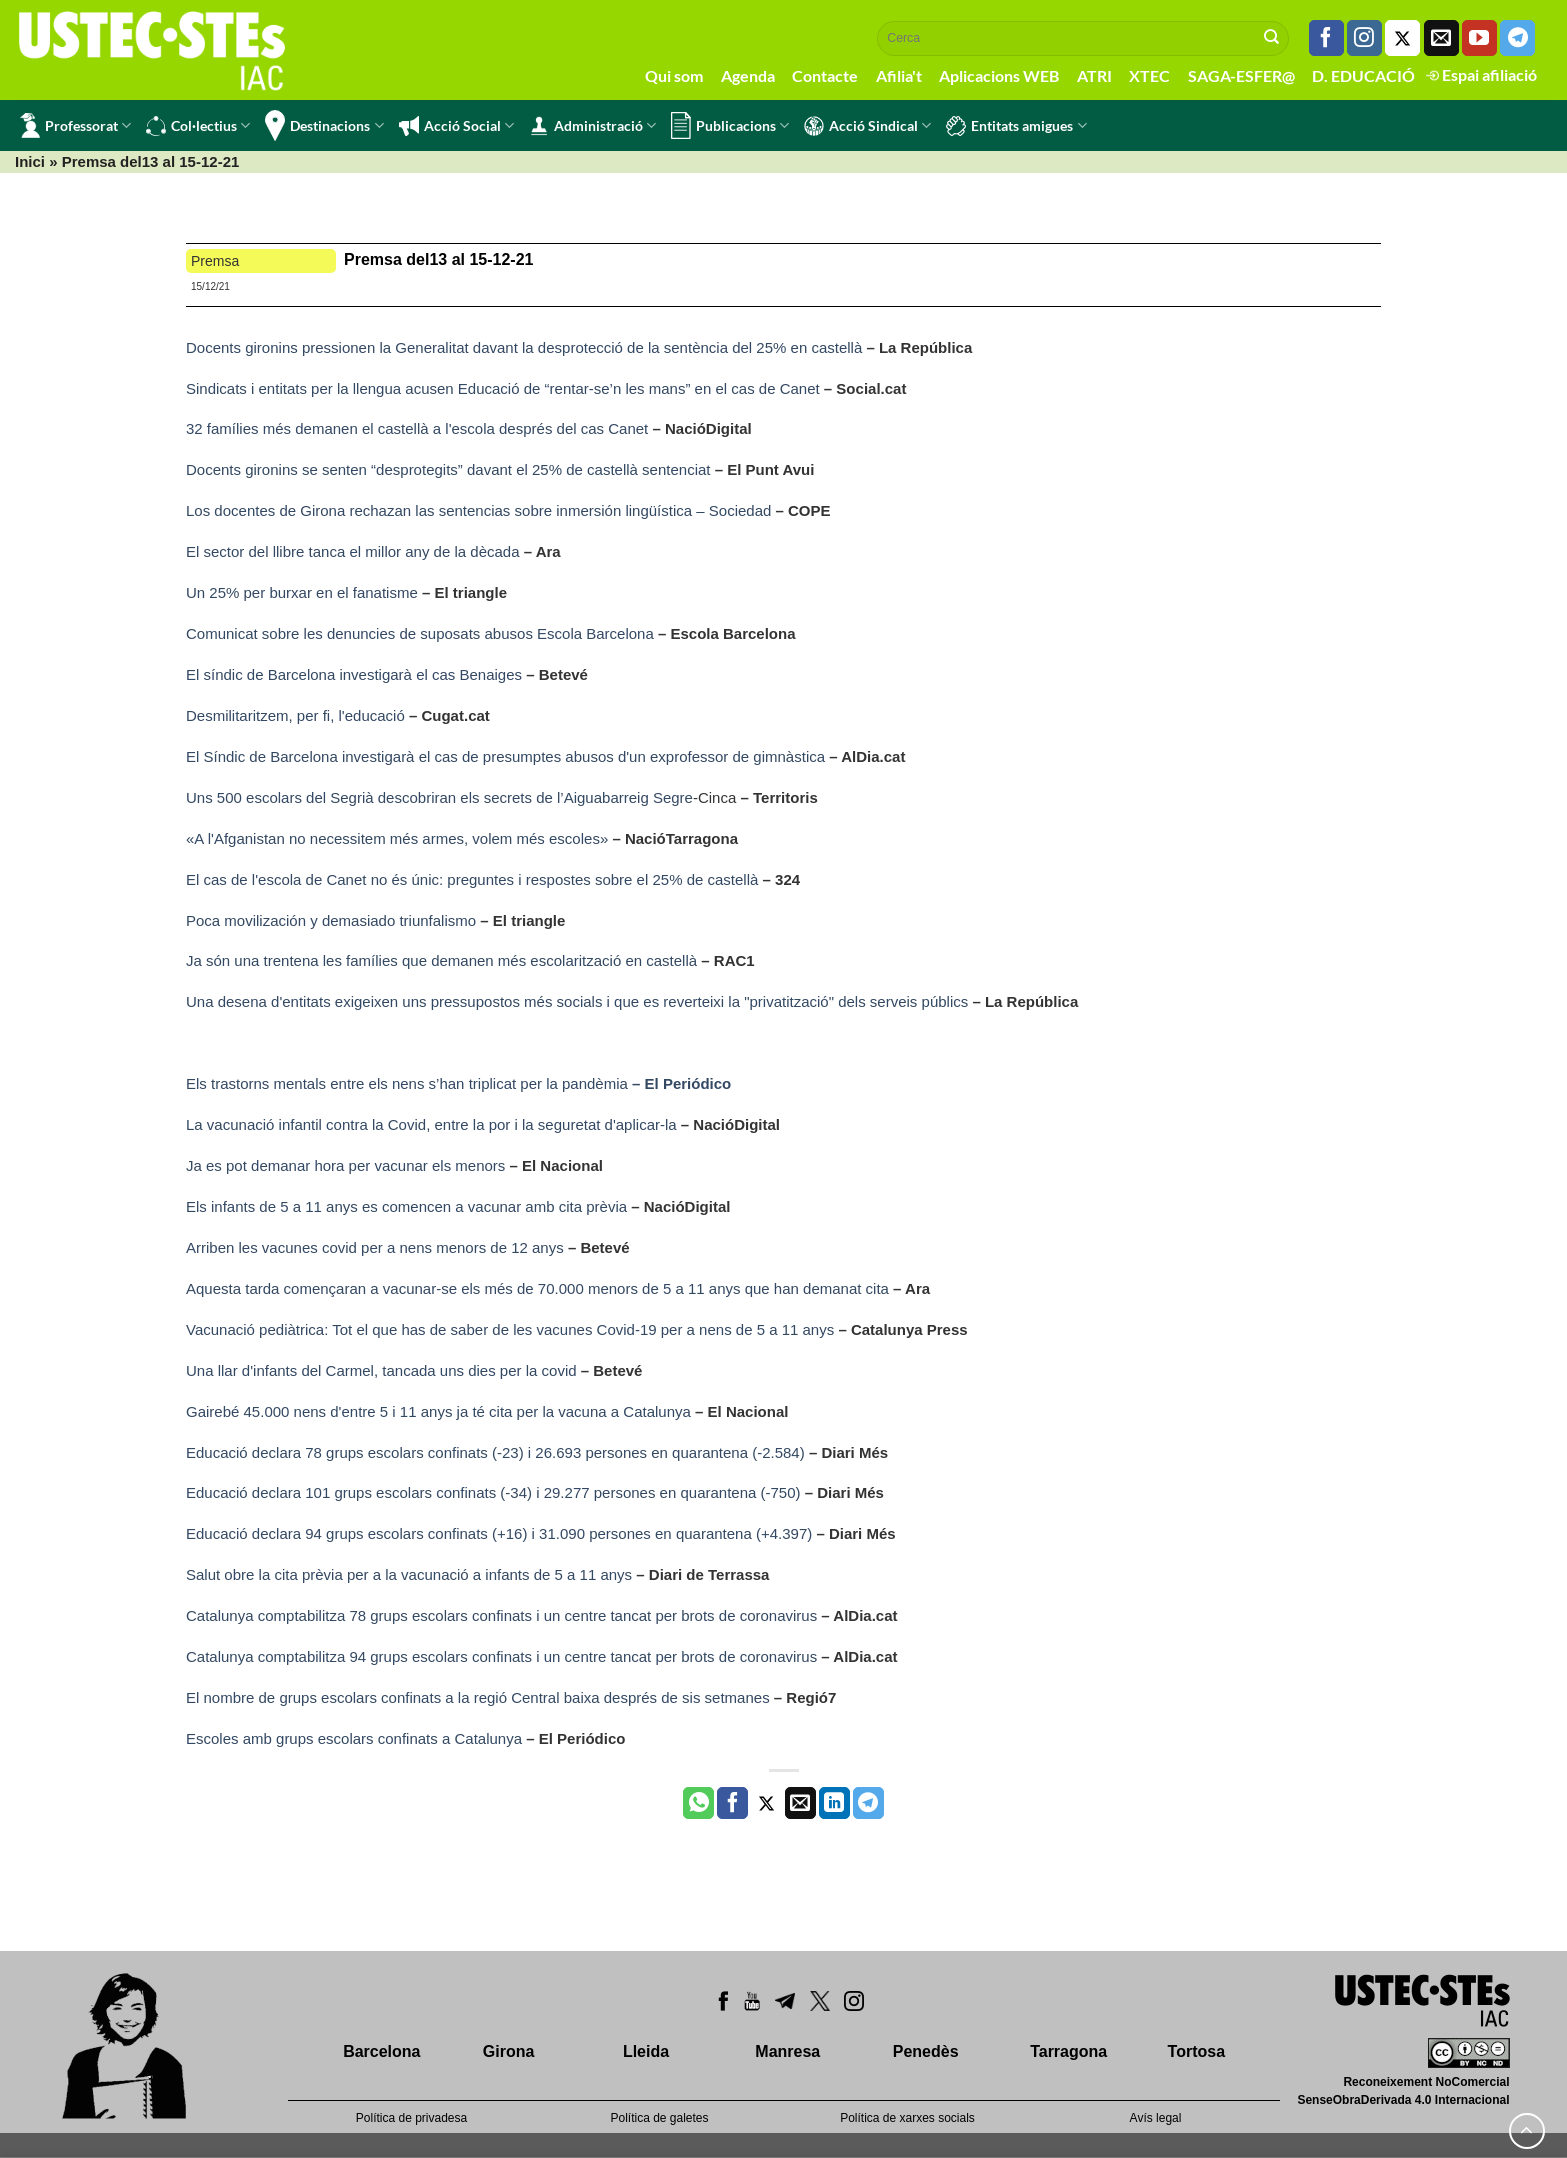 The width and height of the screenshot is (1567, 2158). Describe the element at coordinates (1479, 38) in the screenshot. I see `[Seguiu-nos a Youtube]` at that location.